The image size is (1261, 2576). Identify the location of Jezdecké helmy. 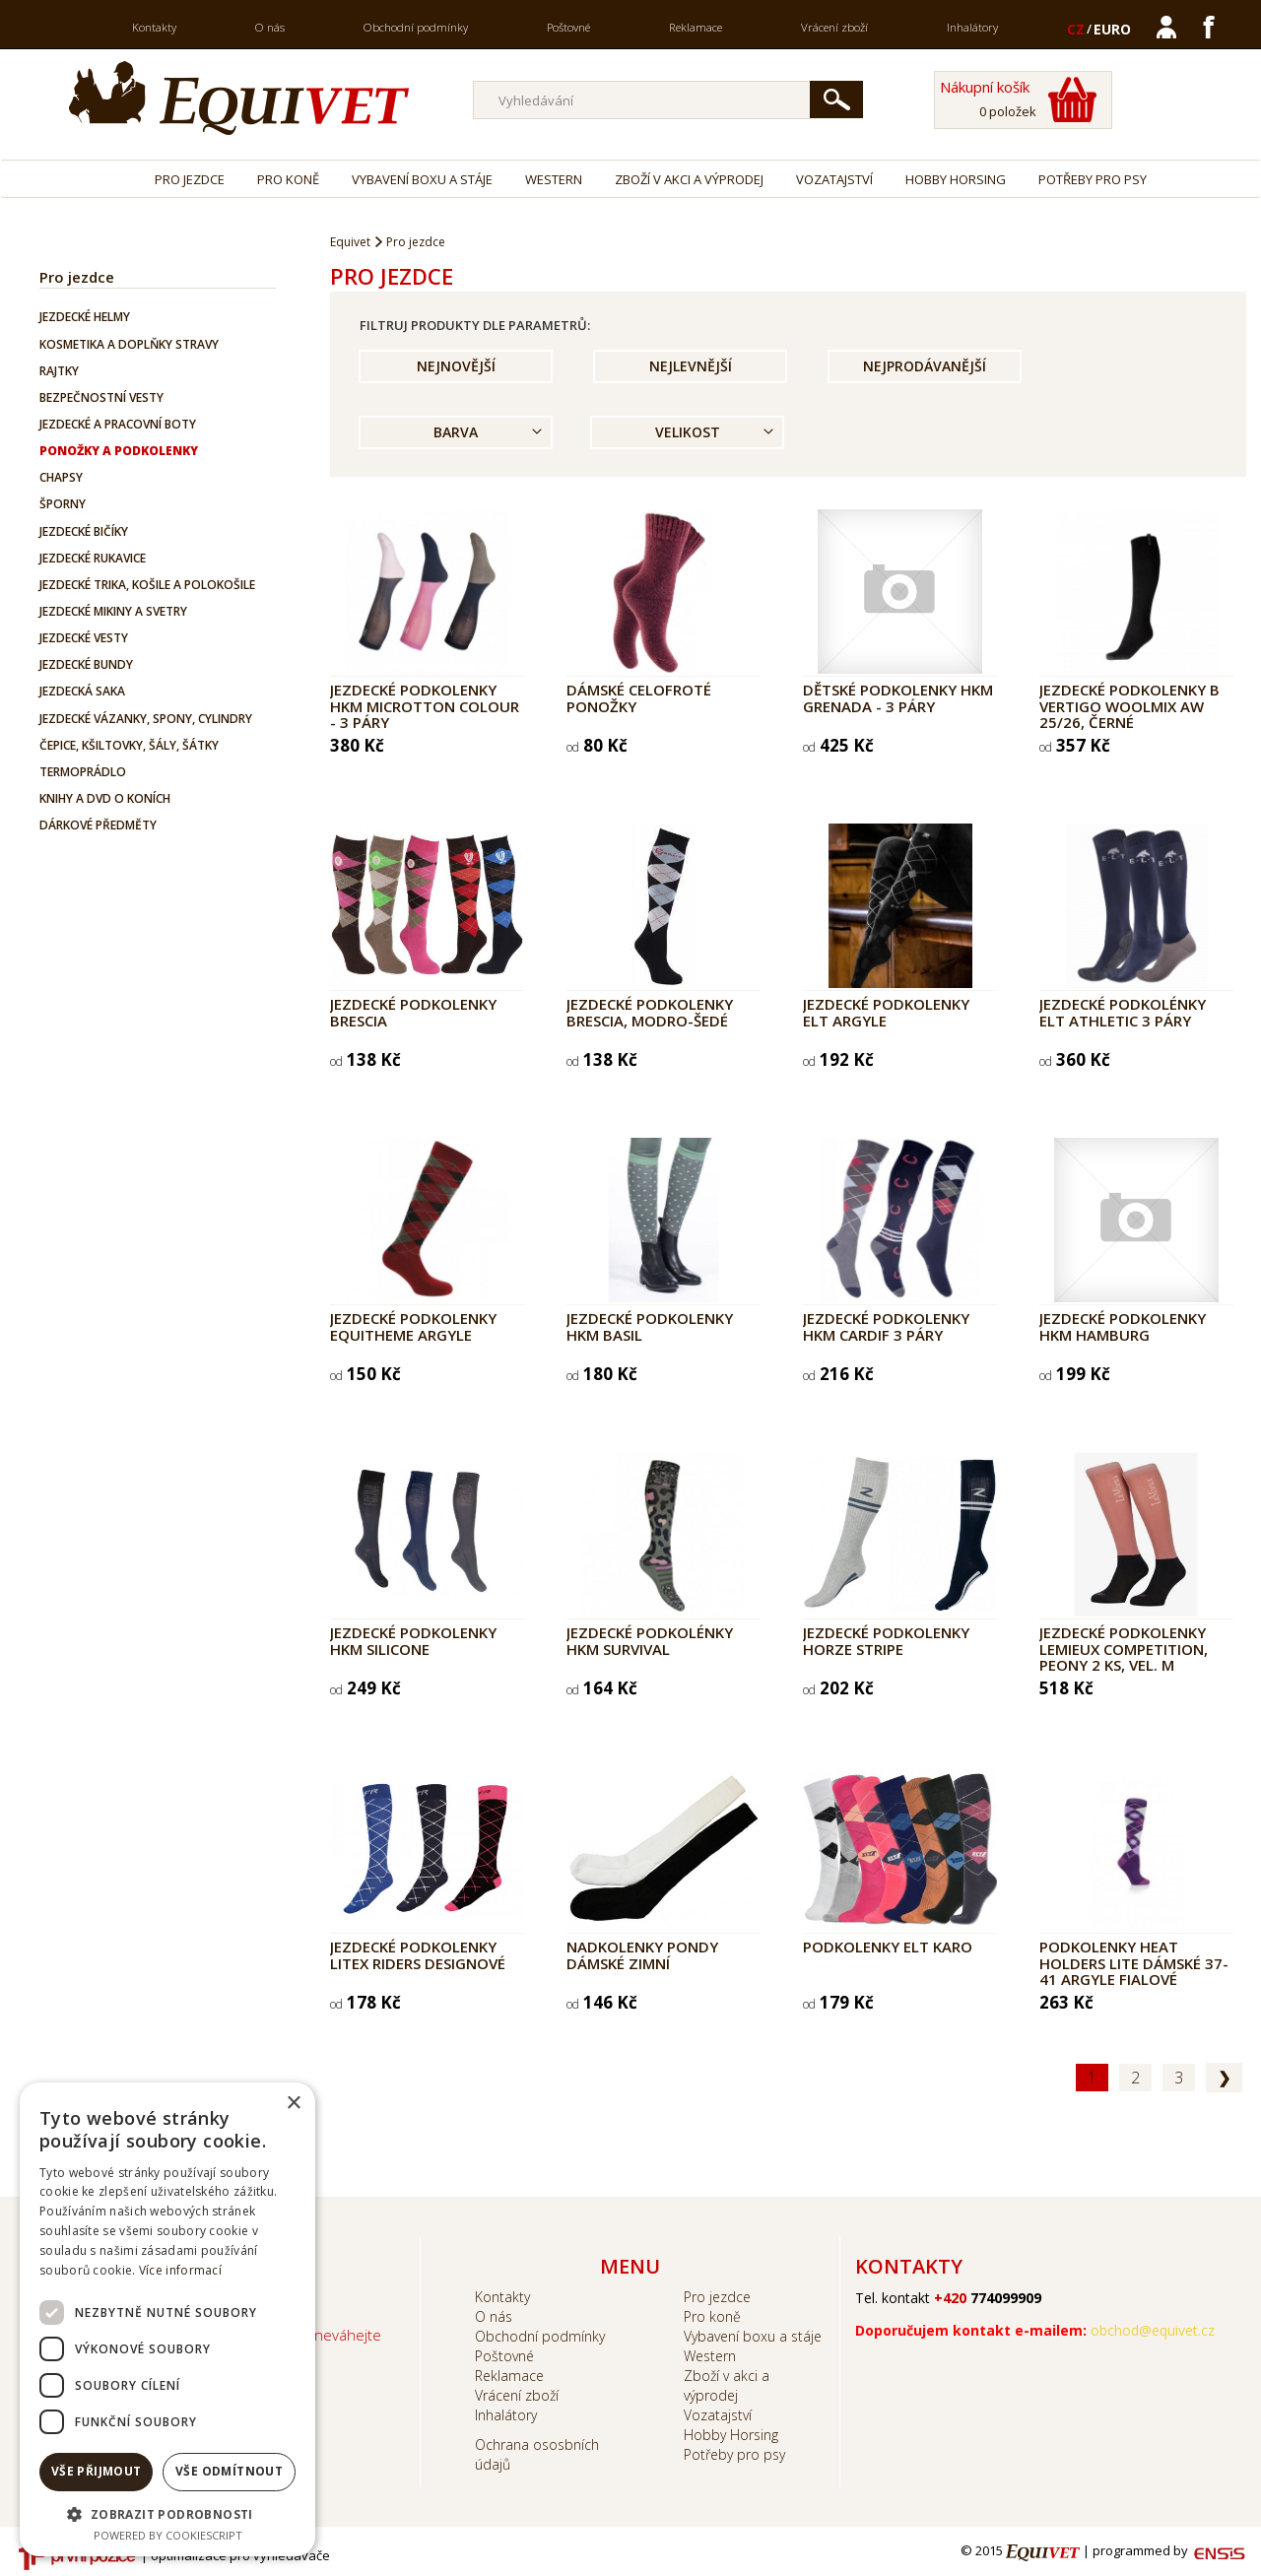
(84, 316).